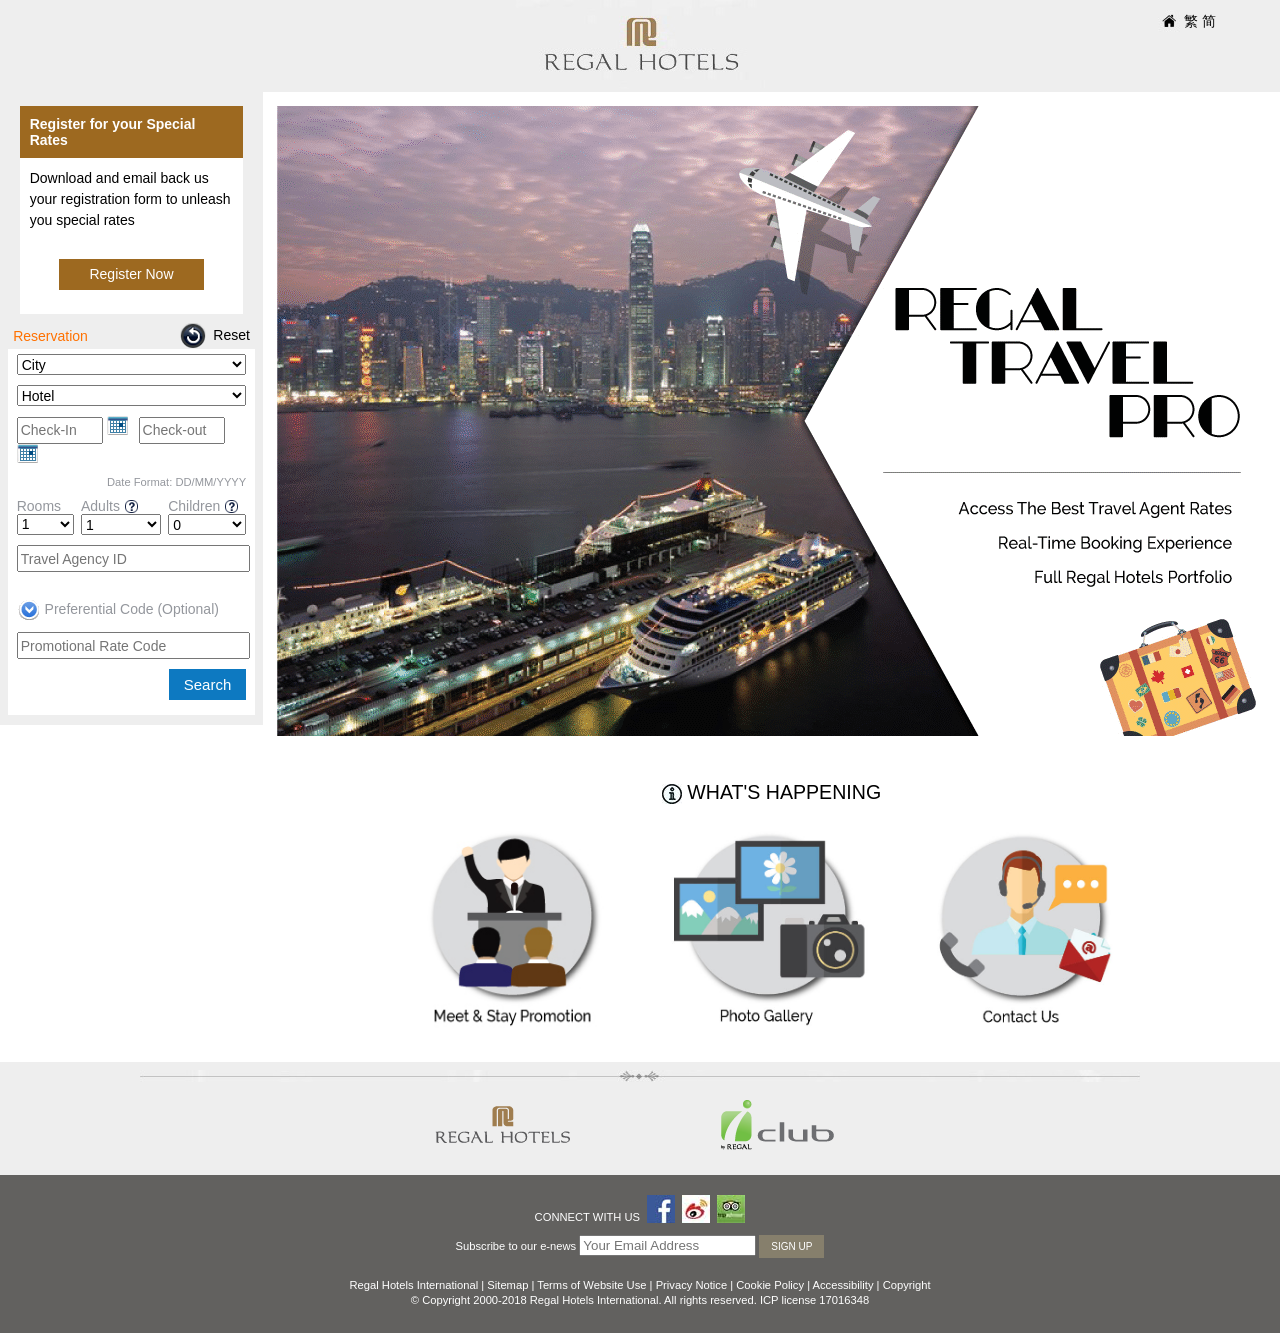 This screenshot has width=1280, height=1333. I want to click on Regal Hotels International, so click(413, 1285).